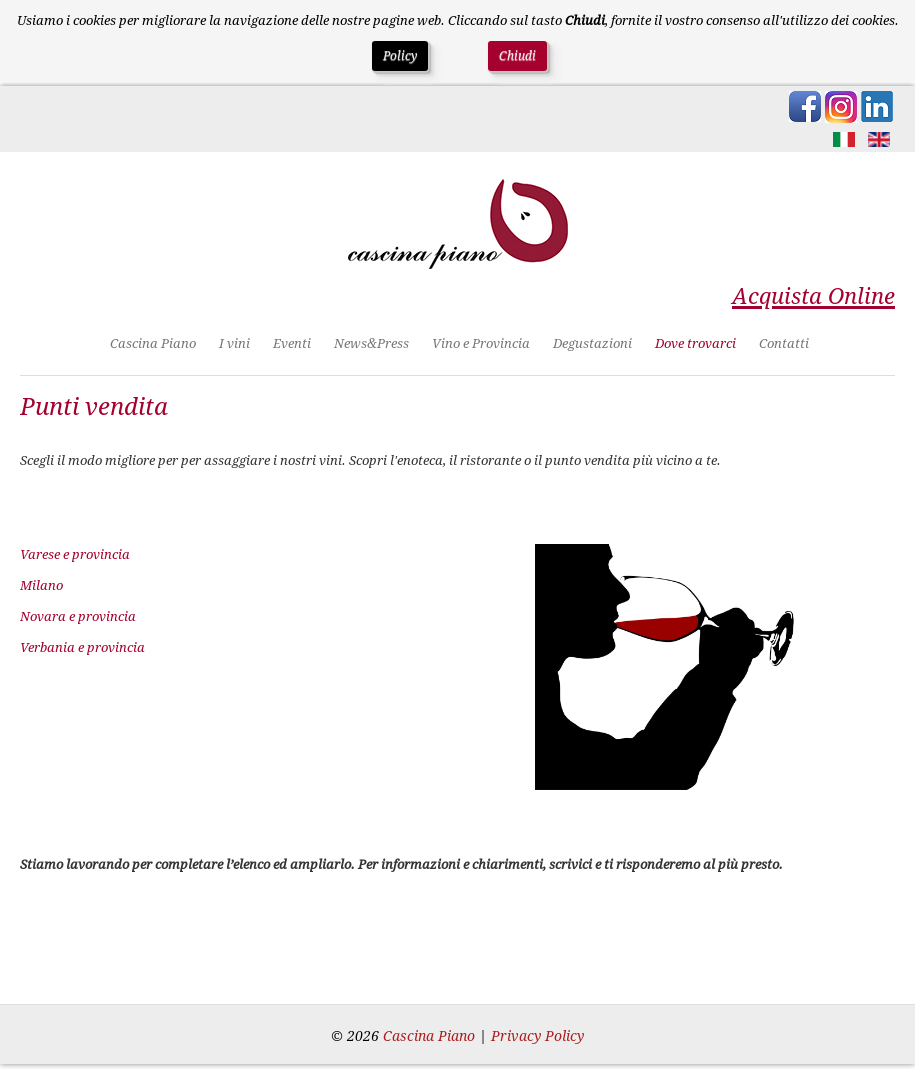 The width and height of the screenshot is (915, 1069). What do you see at coordinates (78, 616) in the screenshot?
I see `Novara e provincia` at bounding box center [78, 616].